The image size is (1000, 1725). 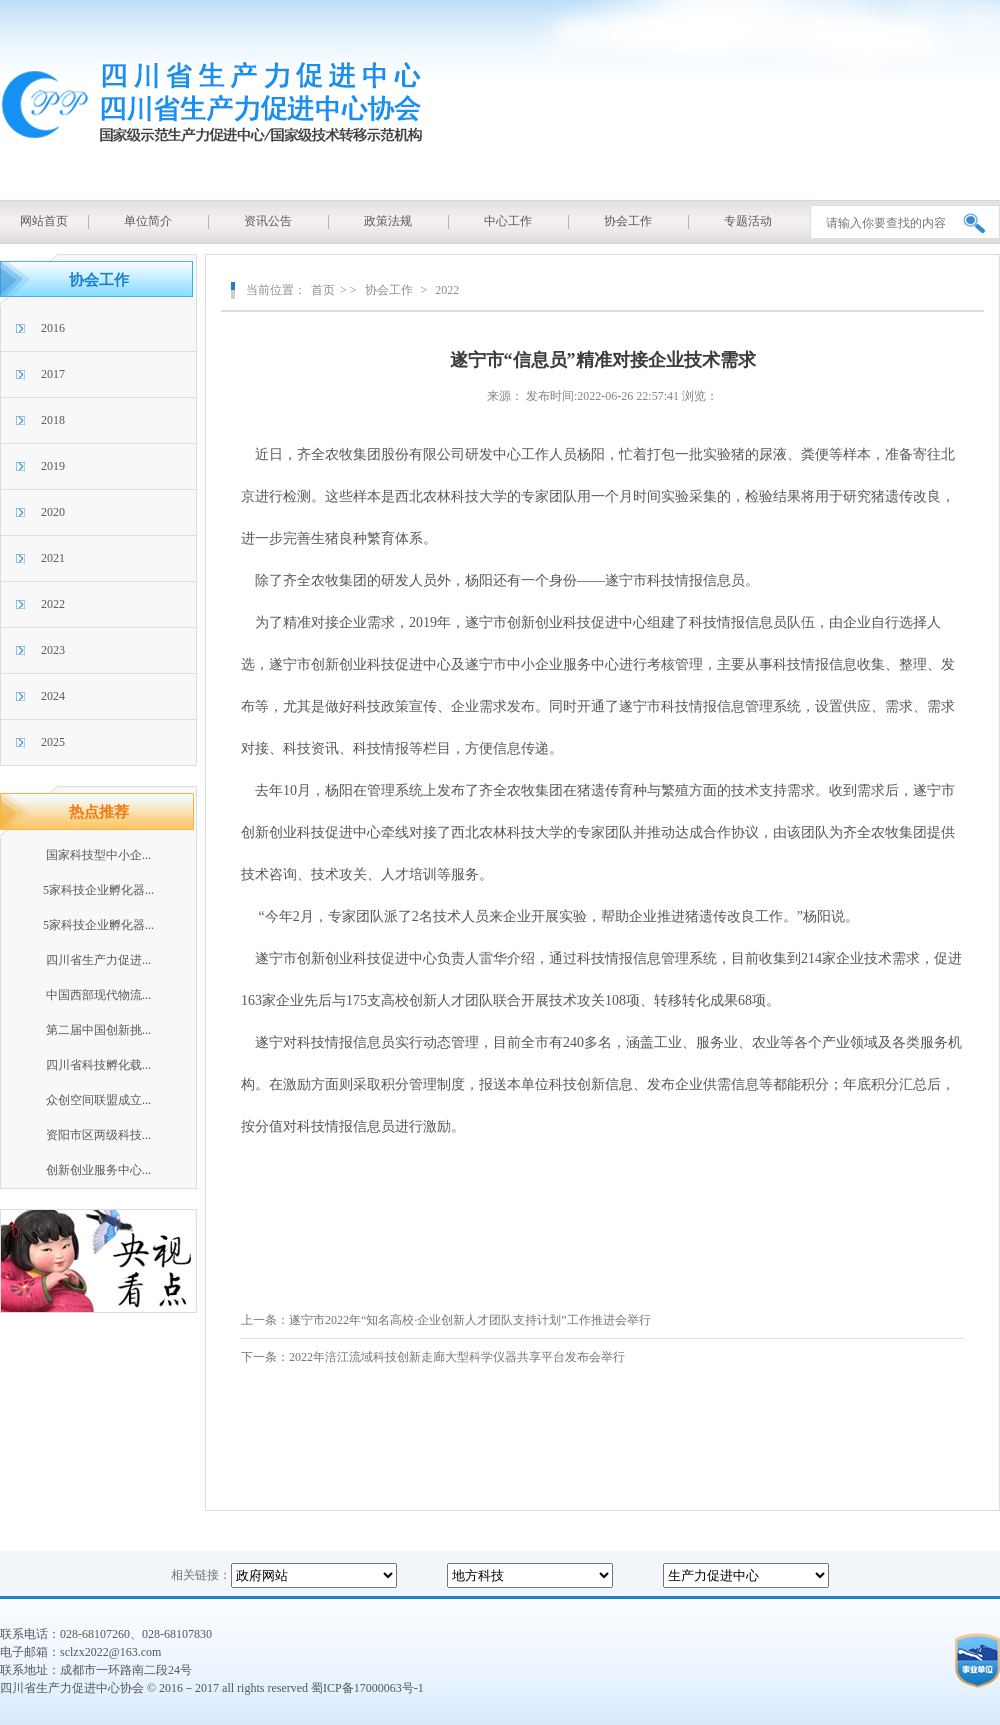 What do you see at coordinates (148, 221) in the screenshot?
I see `单位简介` at bounding box center [148, 221].